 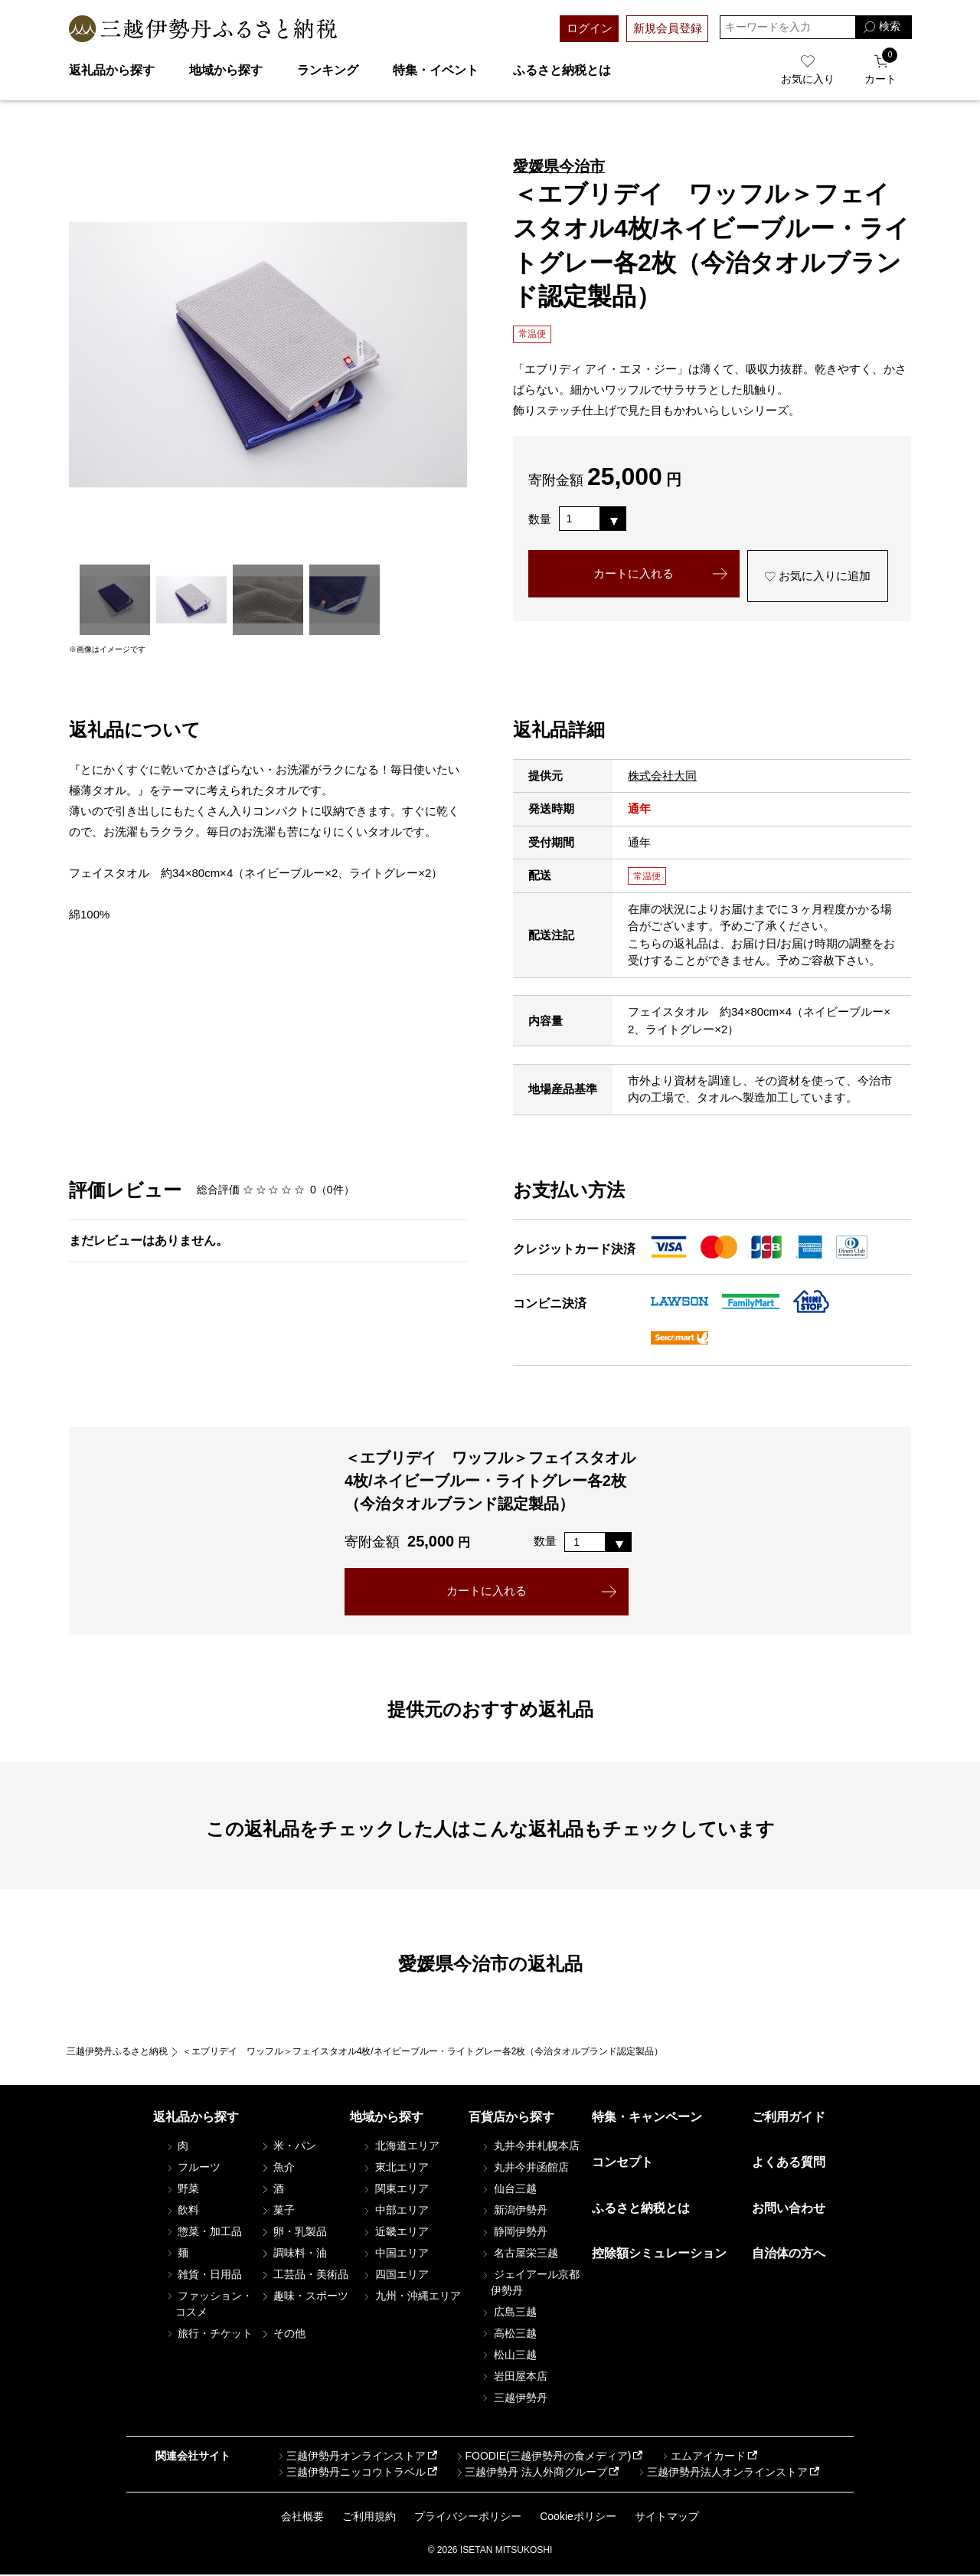 What do you see at coordinates (508, 2334) in the screenshot?
I see `高松三越` at bounding box center [508, 2334].